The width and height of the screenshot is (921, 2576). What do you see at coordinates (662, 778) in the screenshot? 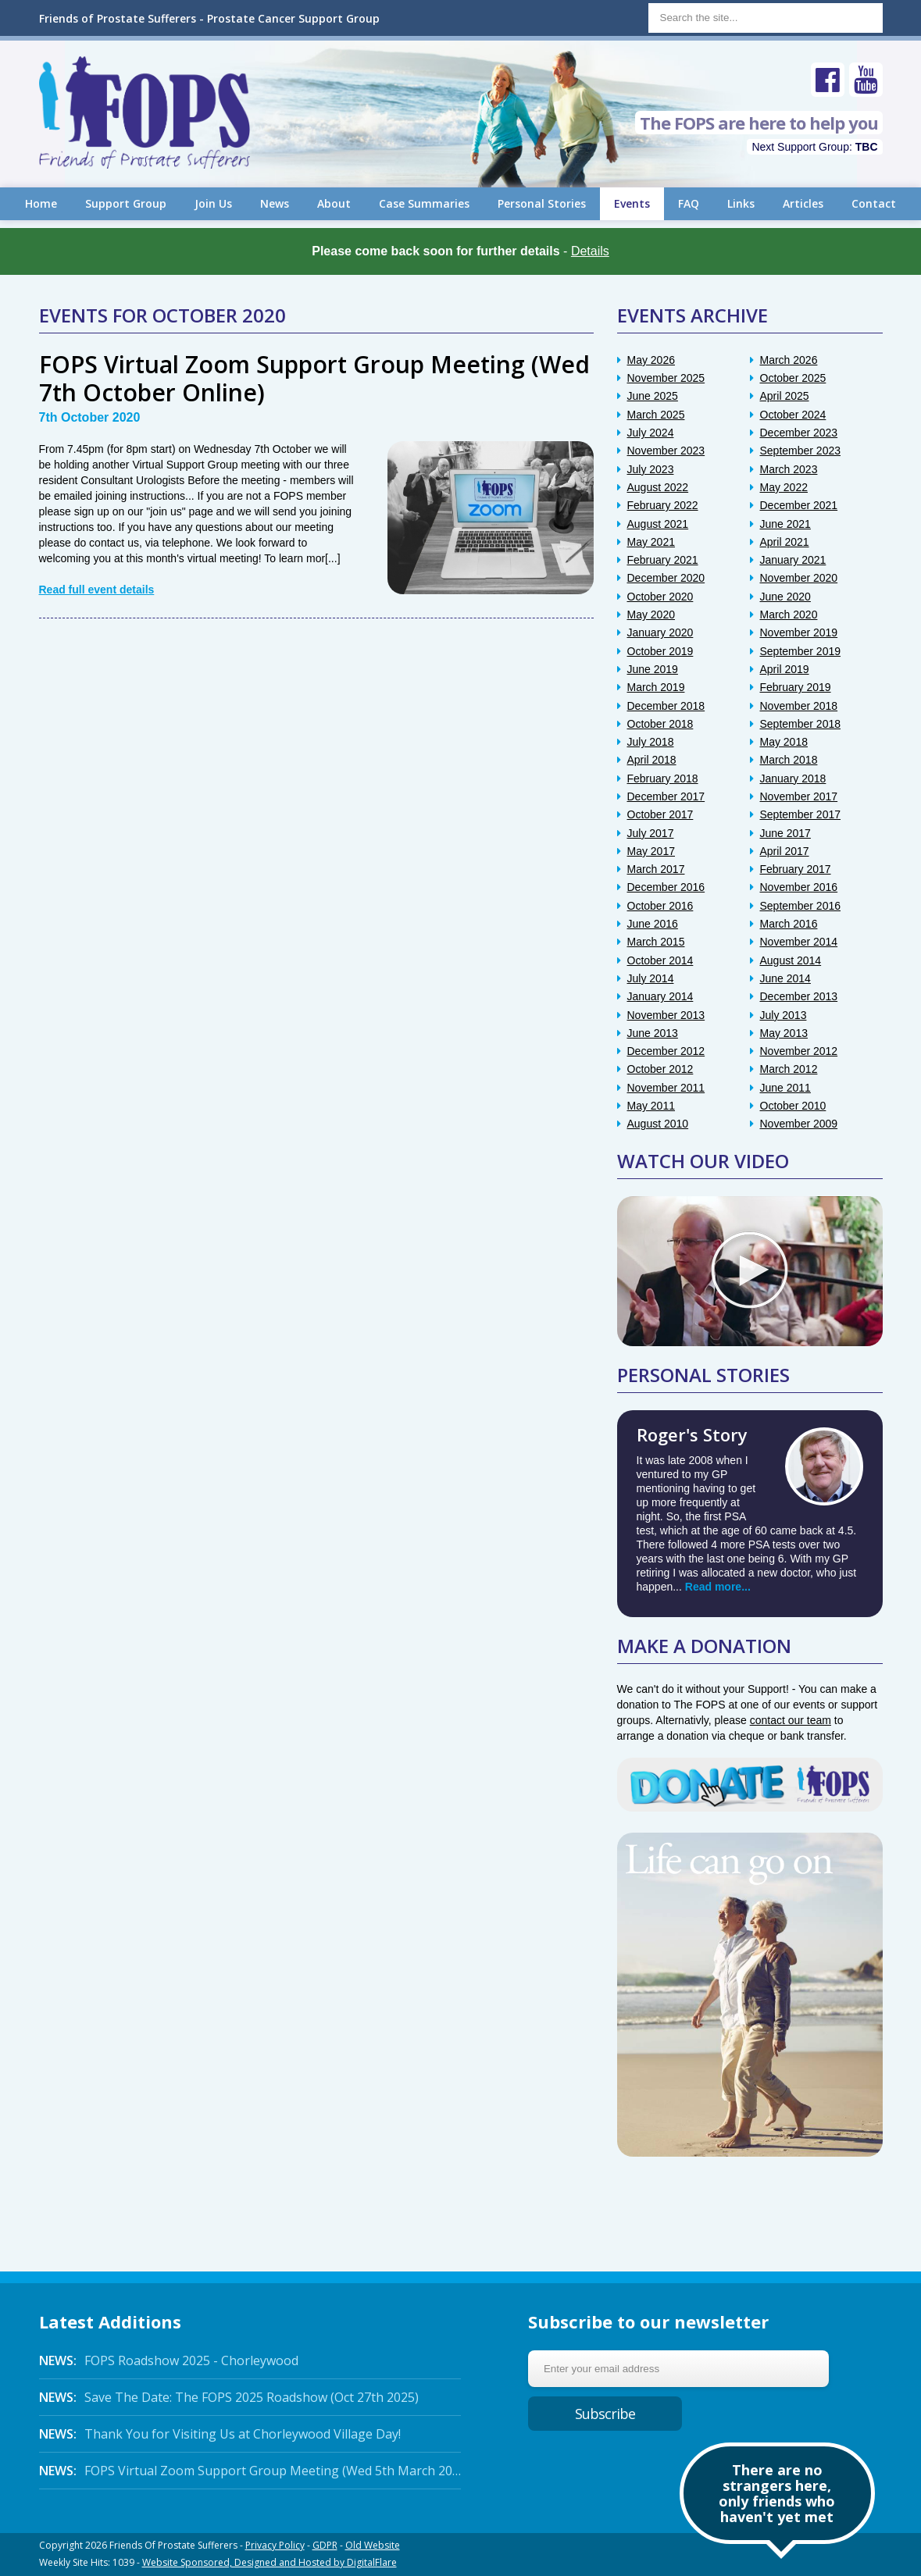
I see `February 2018` at bounding box center [662, 778].